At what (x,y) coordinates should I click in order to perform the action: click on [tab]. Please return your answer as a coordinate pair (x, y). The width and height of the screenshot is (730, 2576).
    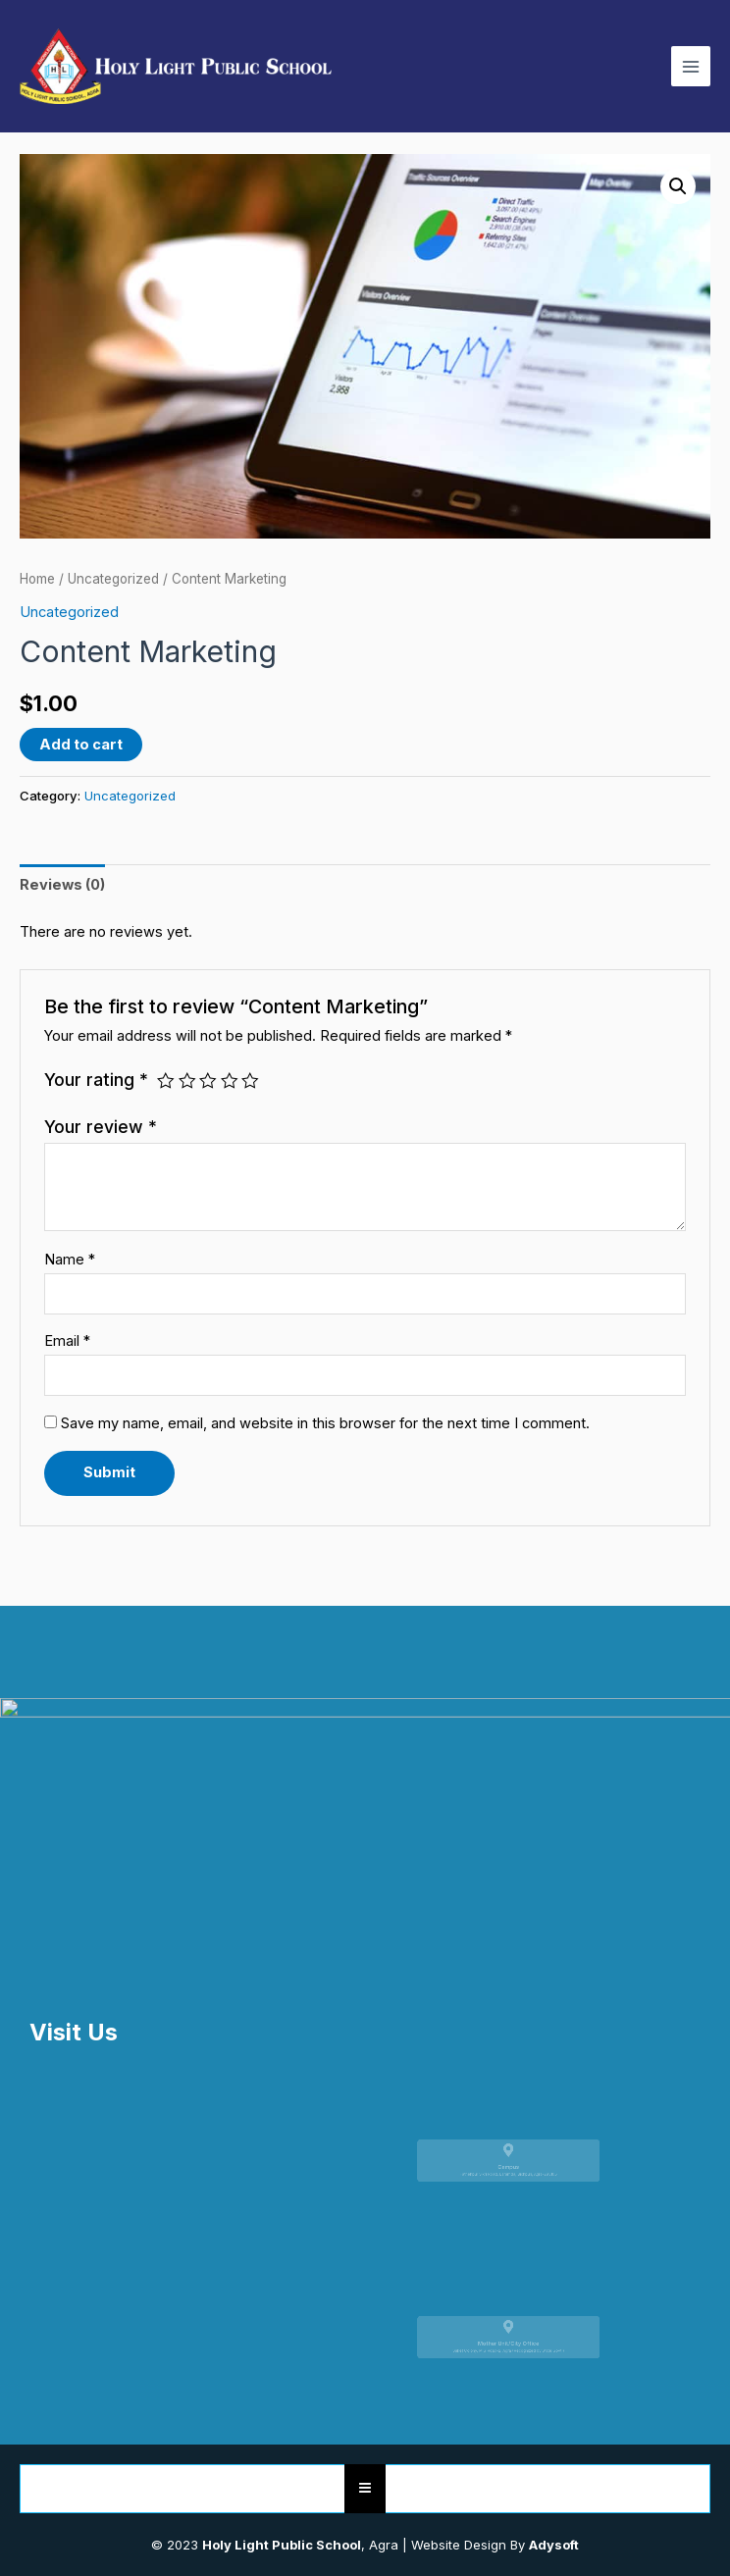
    Looking at the image, I should click on (62, 884).